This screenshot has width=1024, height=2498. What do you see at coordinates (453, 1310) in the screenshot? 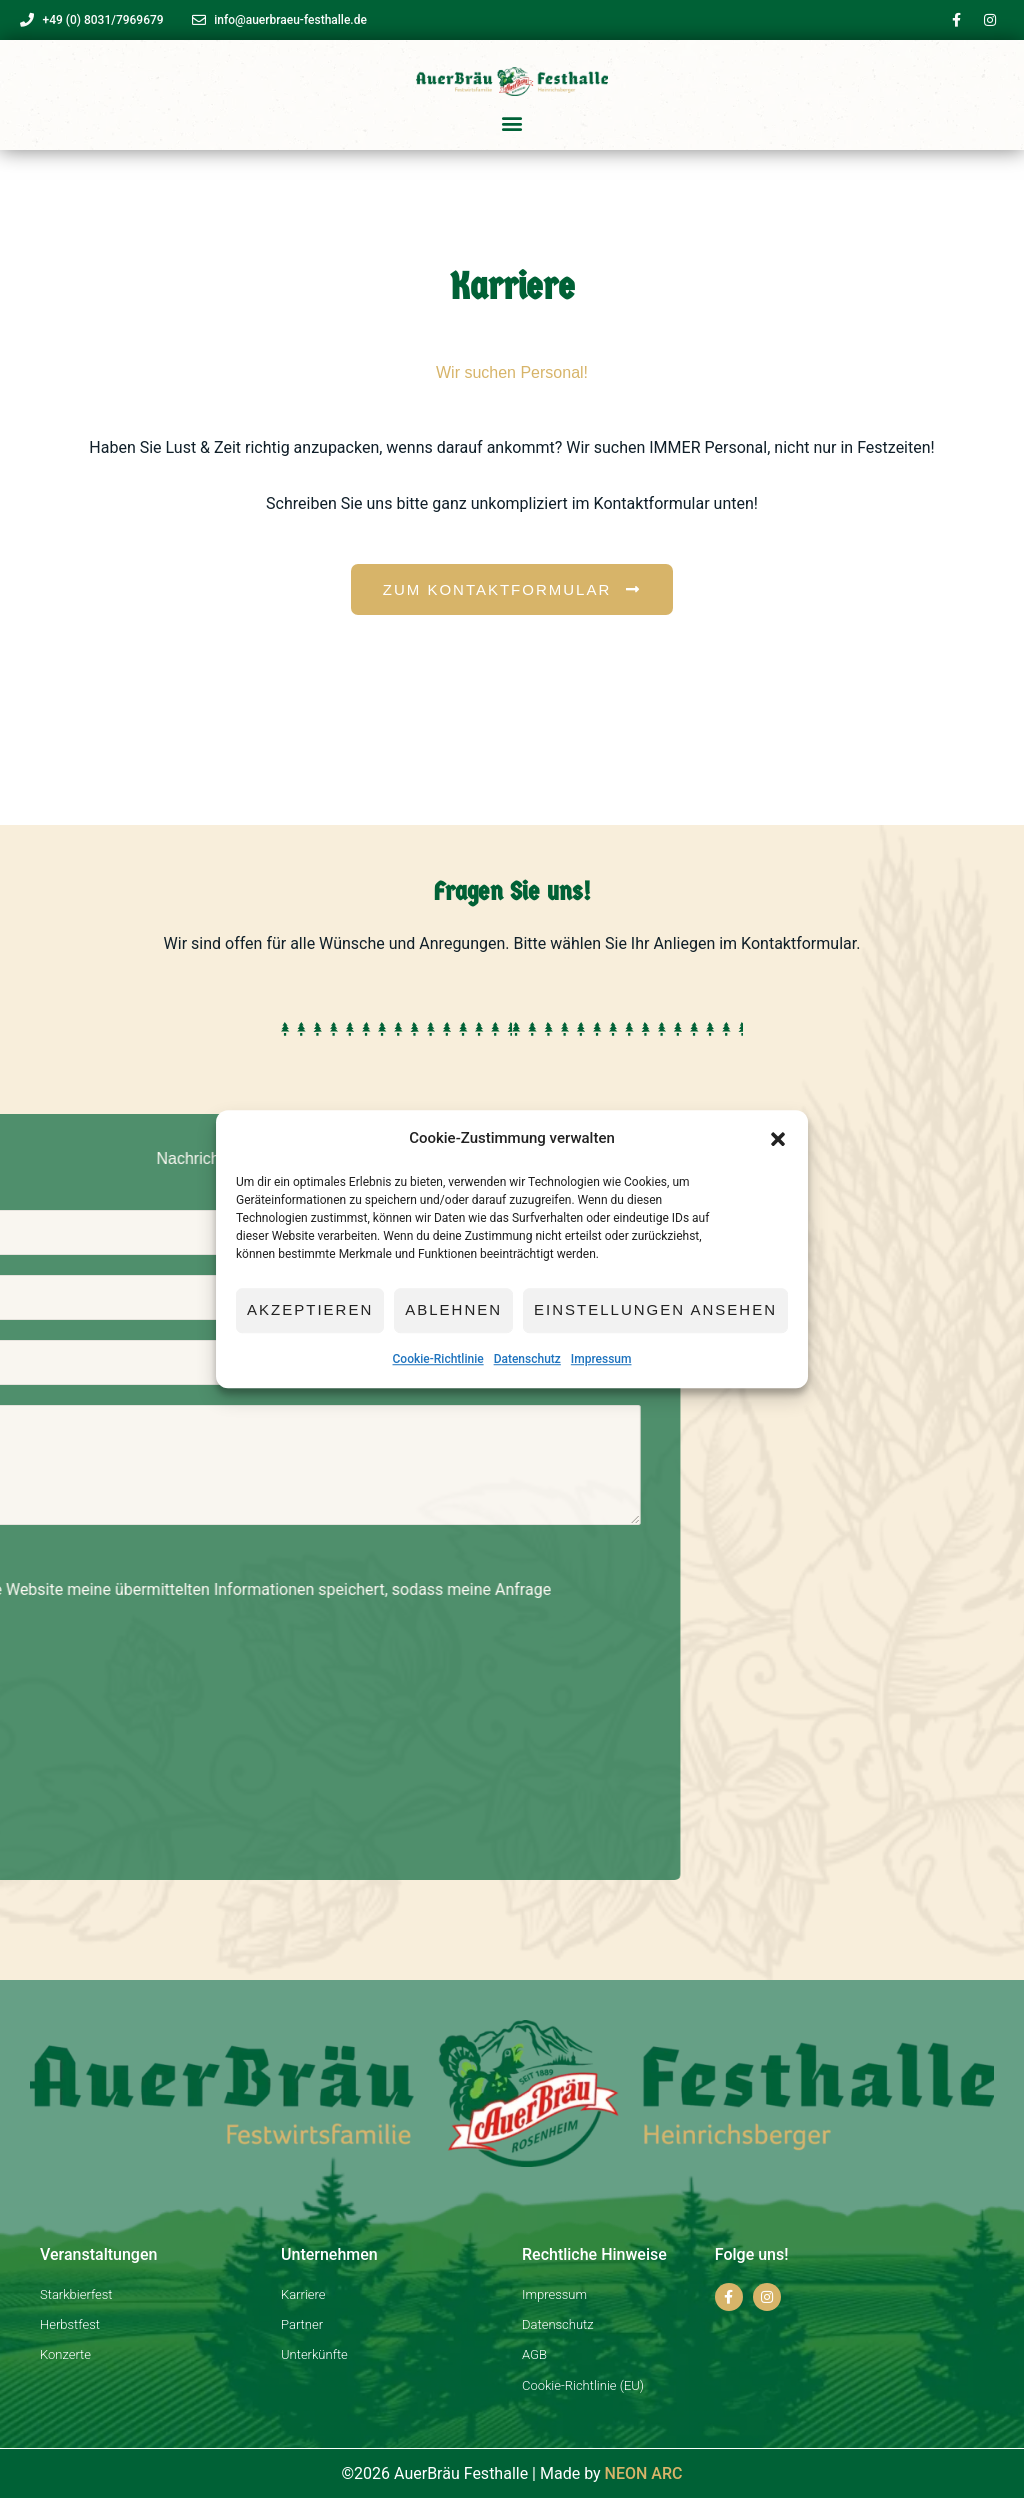
I see `Ablehnen` at bounding box center [453, 1310].